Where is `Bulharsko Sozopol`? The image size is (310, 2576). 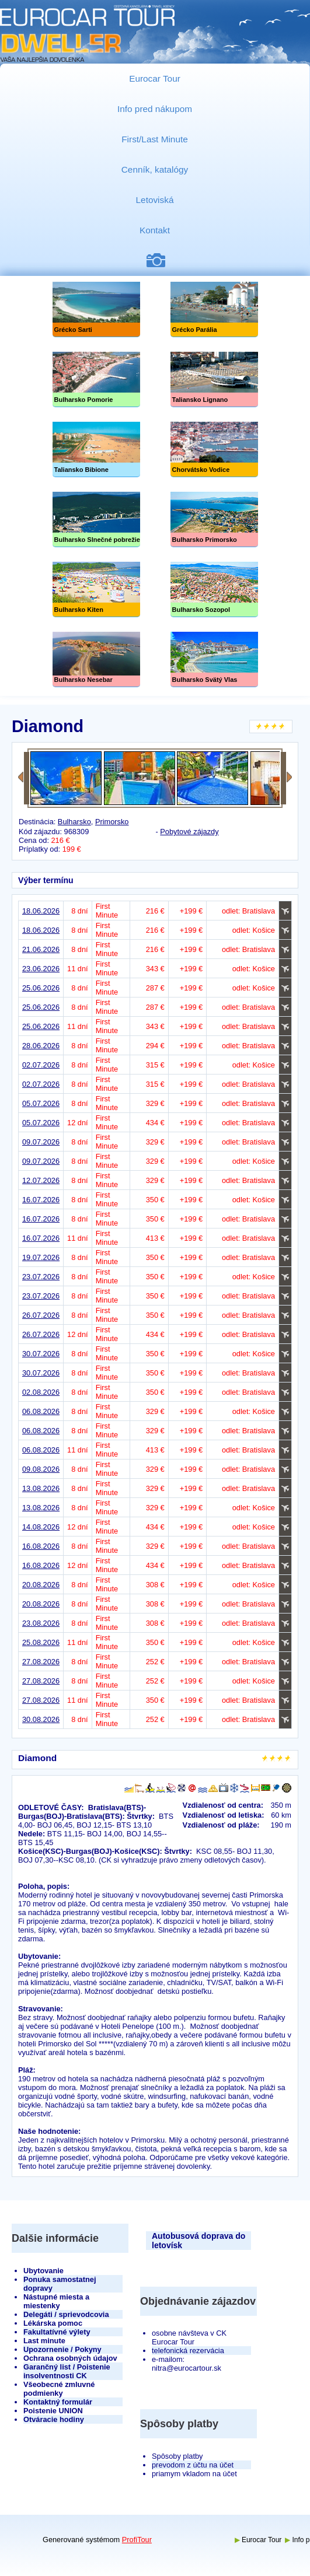 Bulharsko Sozopol is located at coordinates (214, 589).